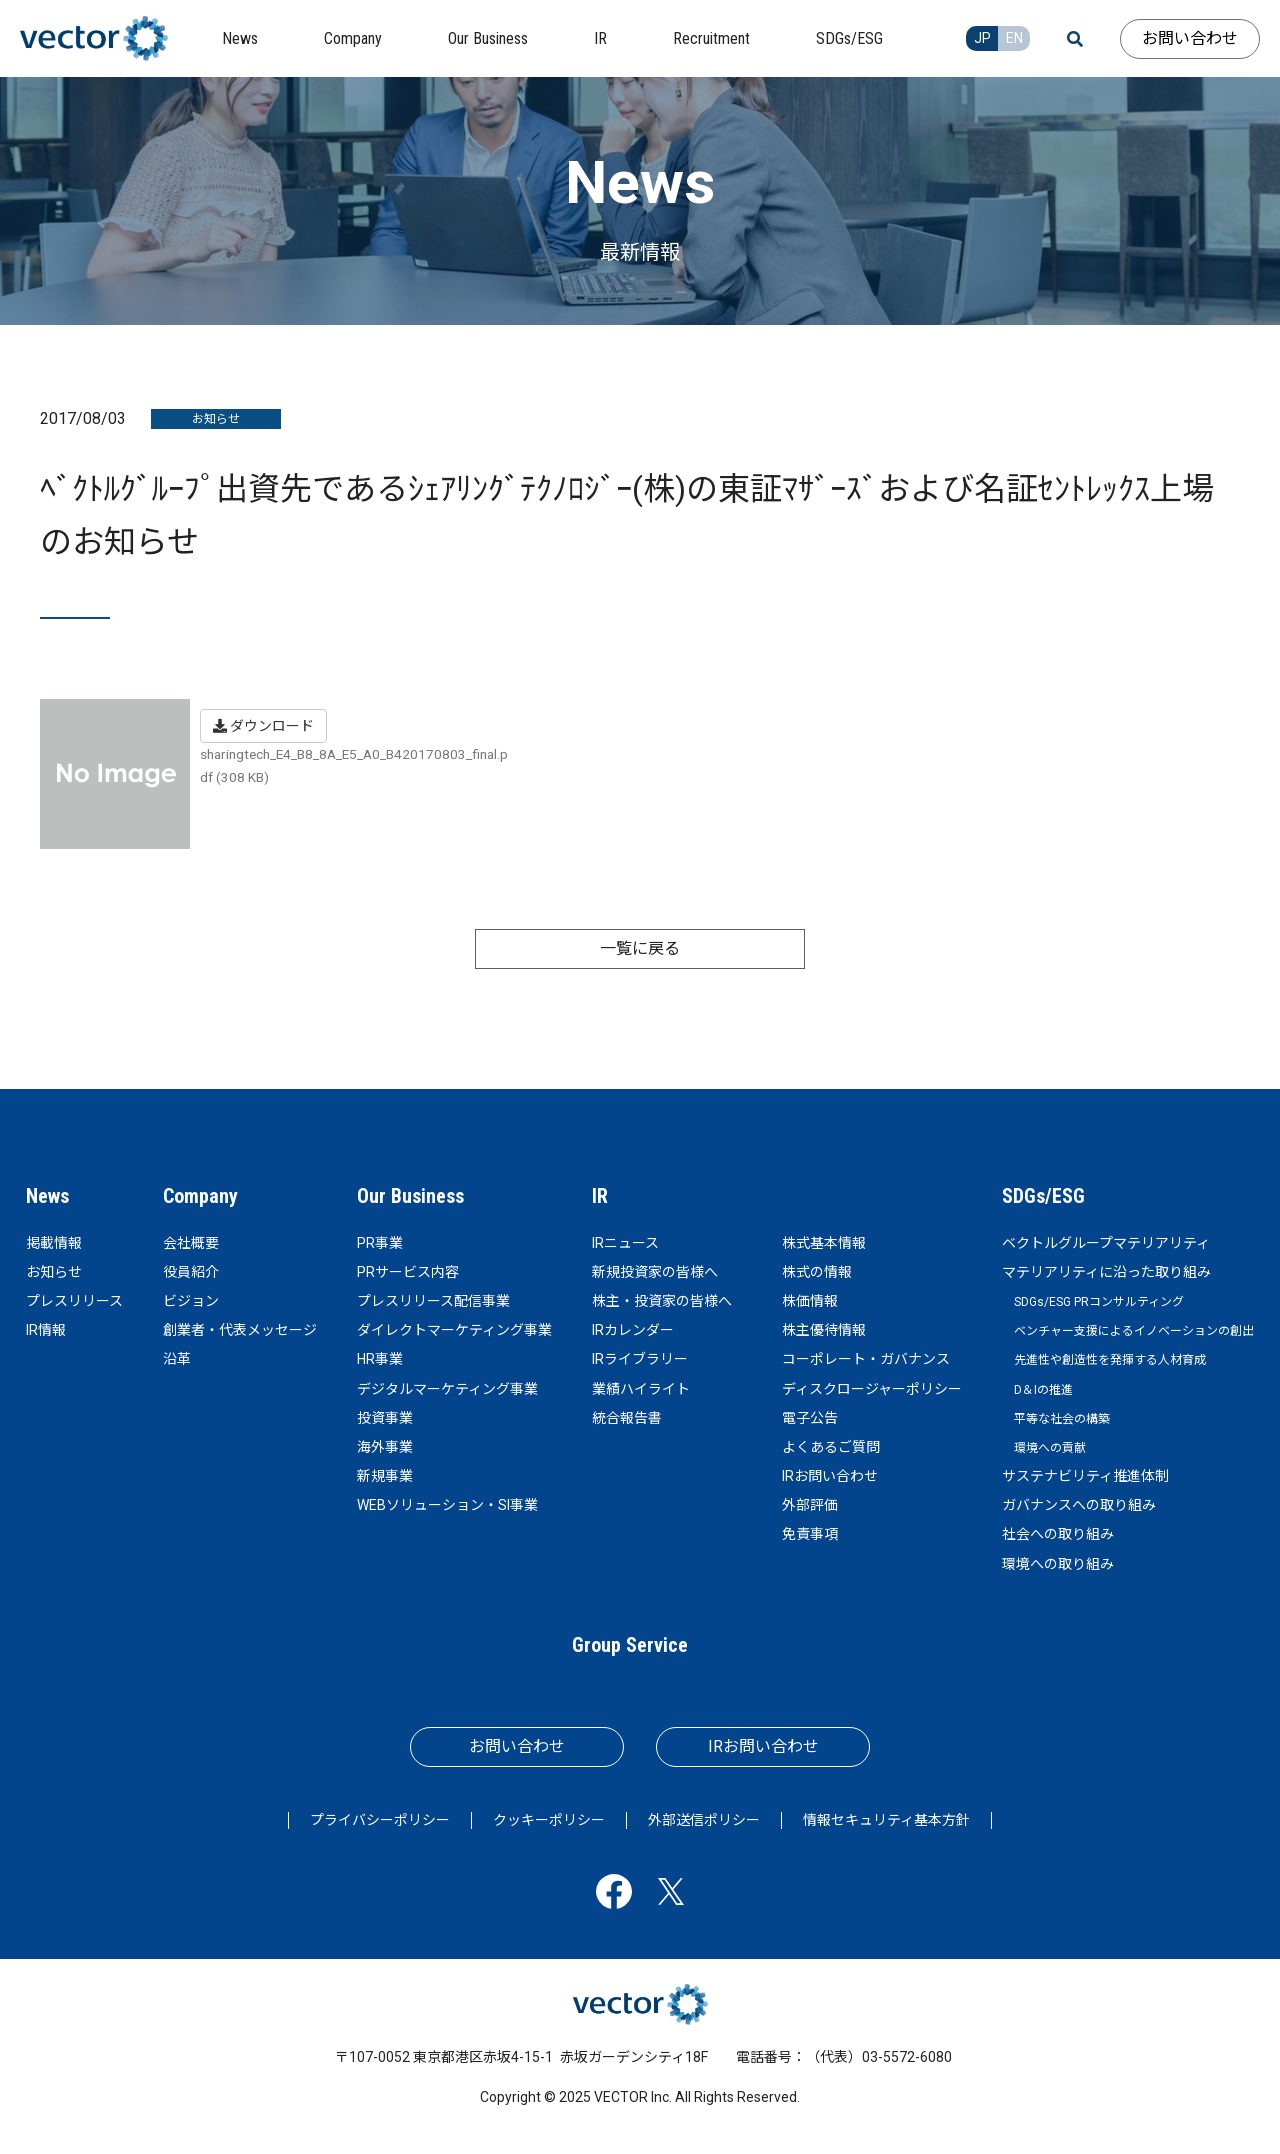 This screenshot has width=1280, height=2154. Describe the element at coordinates (810, 1418) in the screenshot. I see `電子公告` at that location.